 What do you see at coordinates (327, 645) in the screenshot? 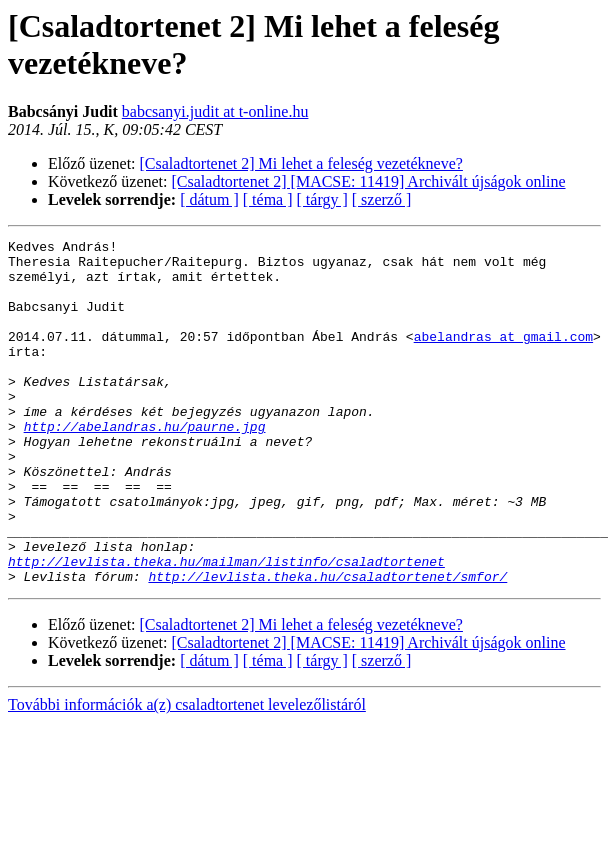
I see `http://levlista.theka.hu/csaladtortenet/smfor/` at bounding box center [327, 645].